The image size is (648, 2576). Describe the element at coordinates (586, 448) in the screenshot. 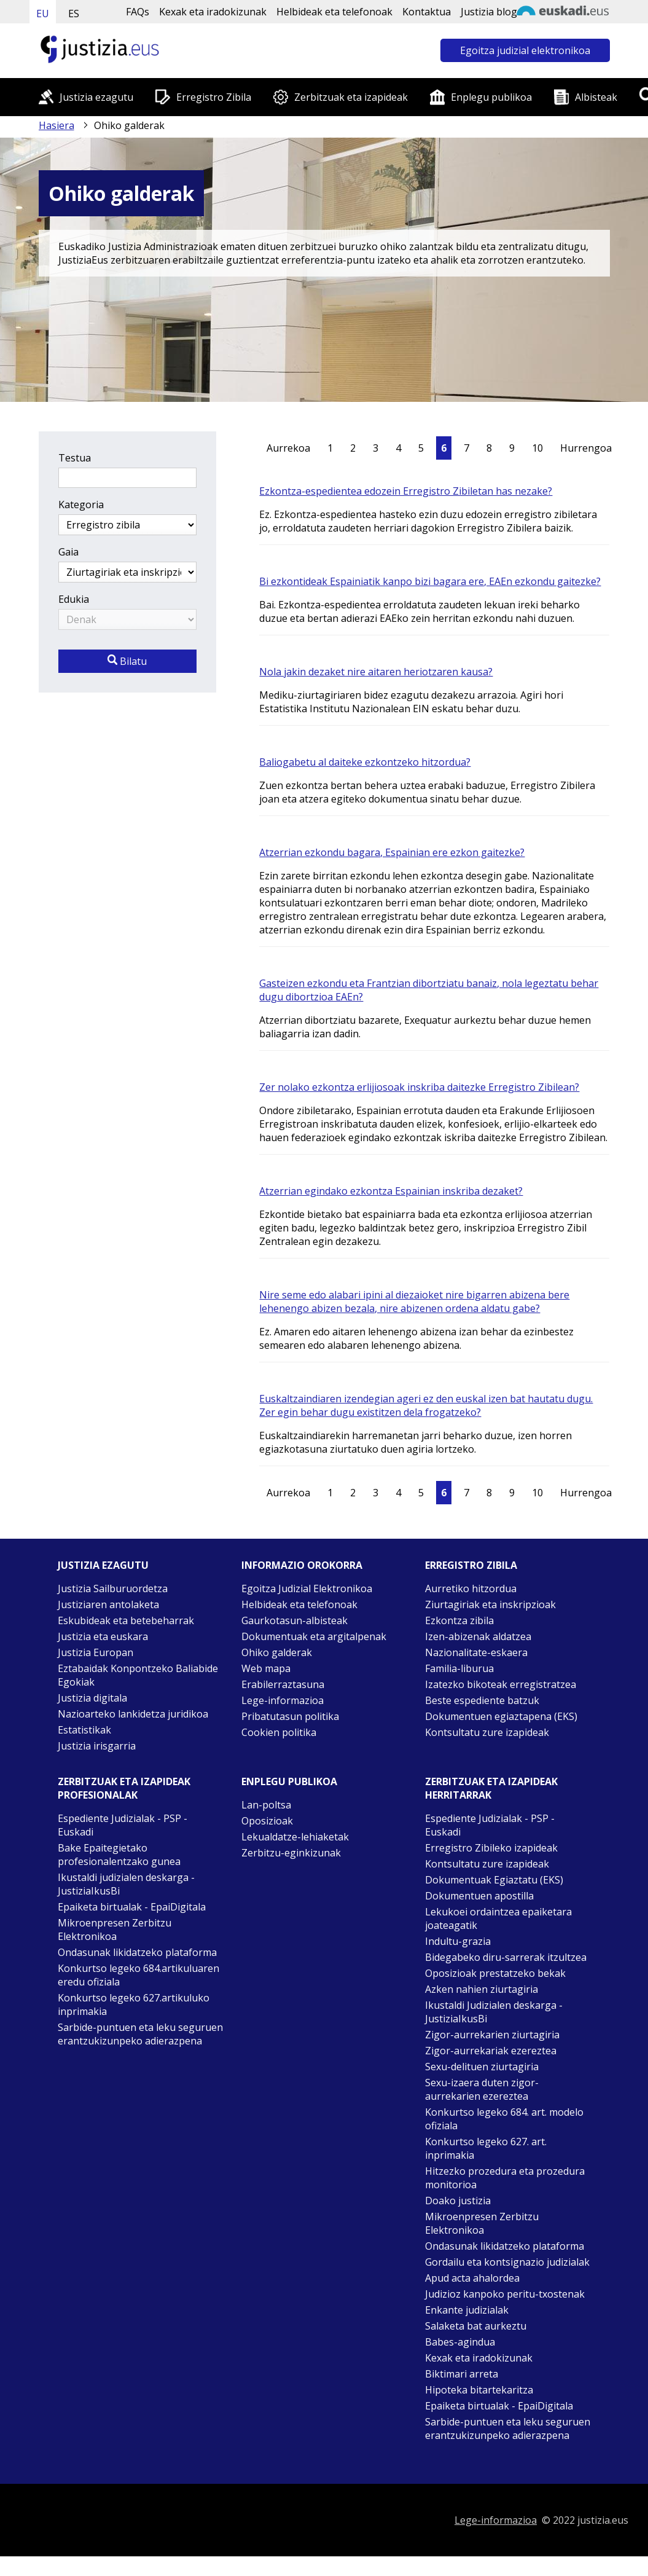

I see `Hurrengoa` at that location.